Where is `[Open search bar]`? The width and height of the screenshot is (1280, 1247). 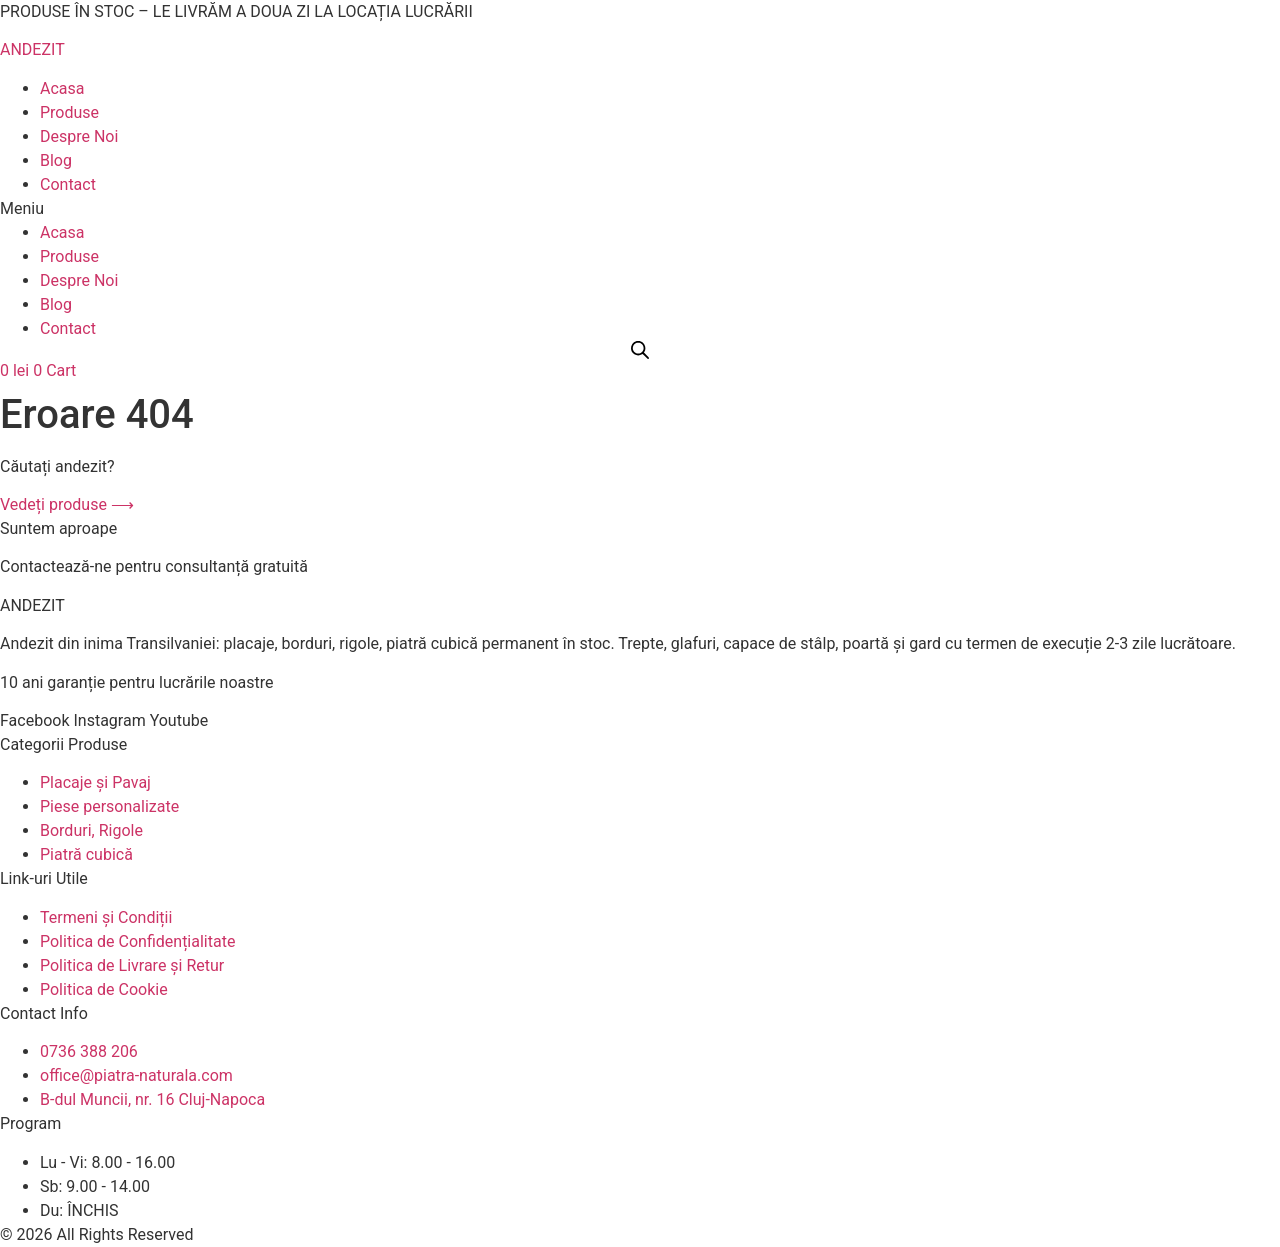
[Open search bar] is located at coordinates (640, 350).